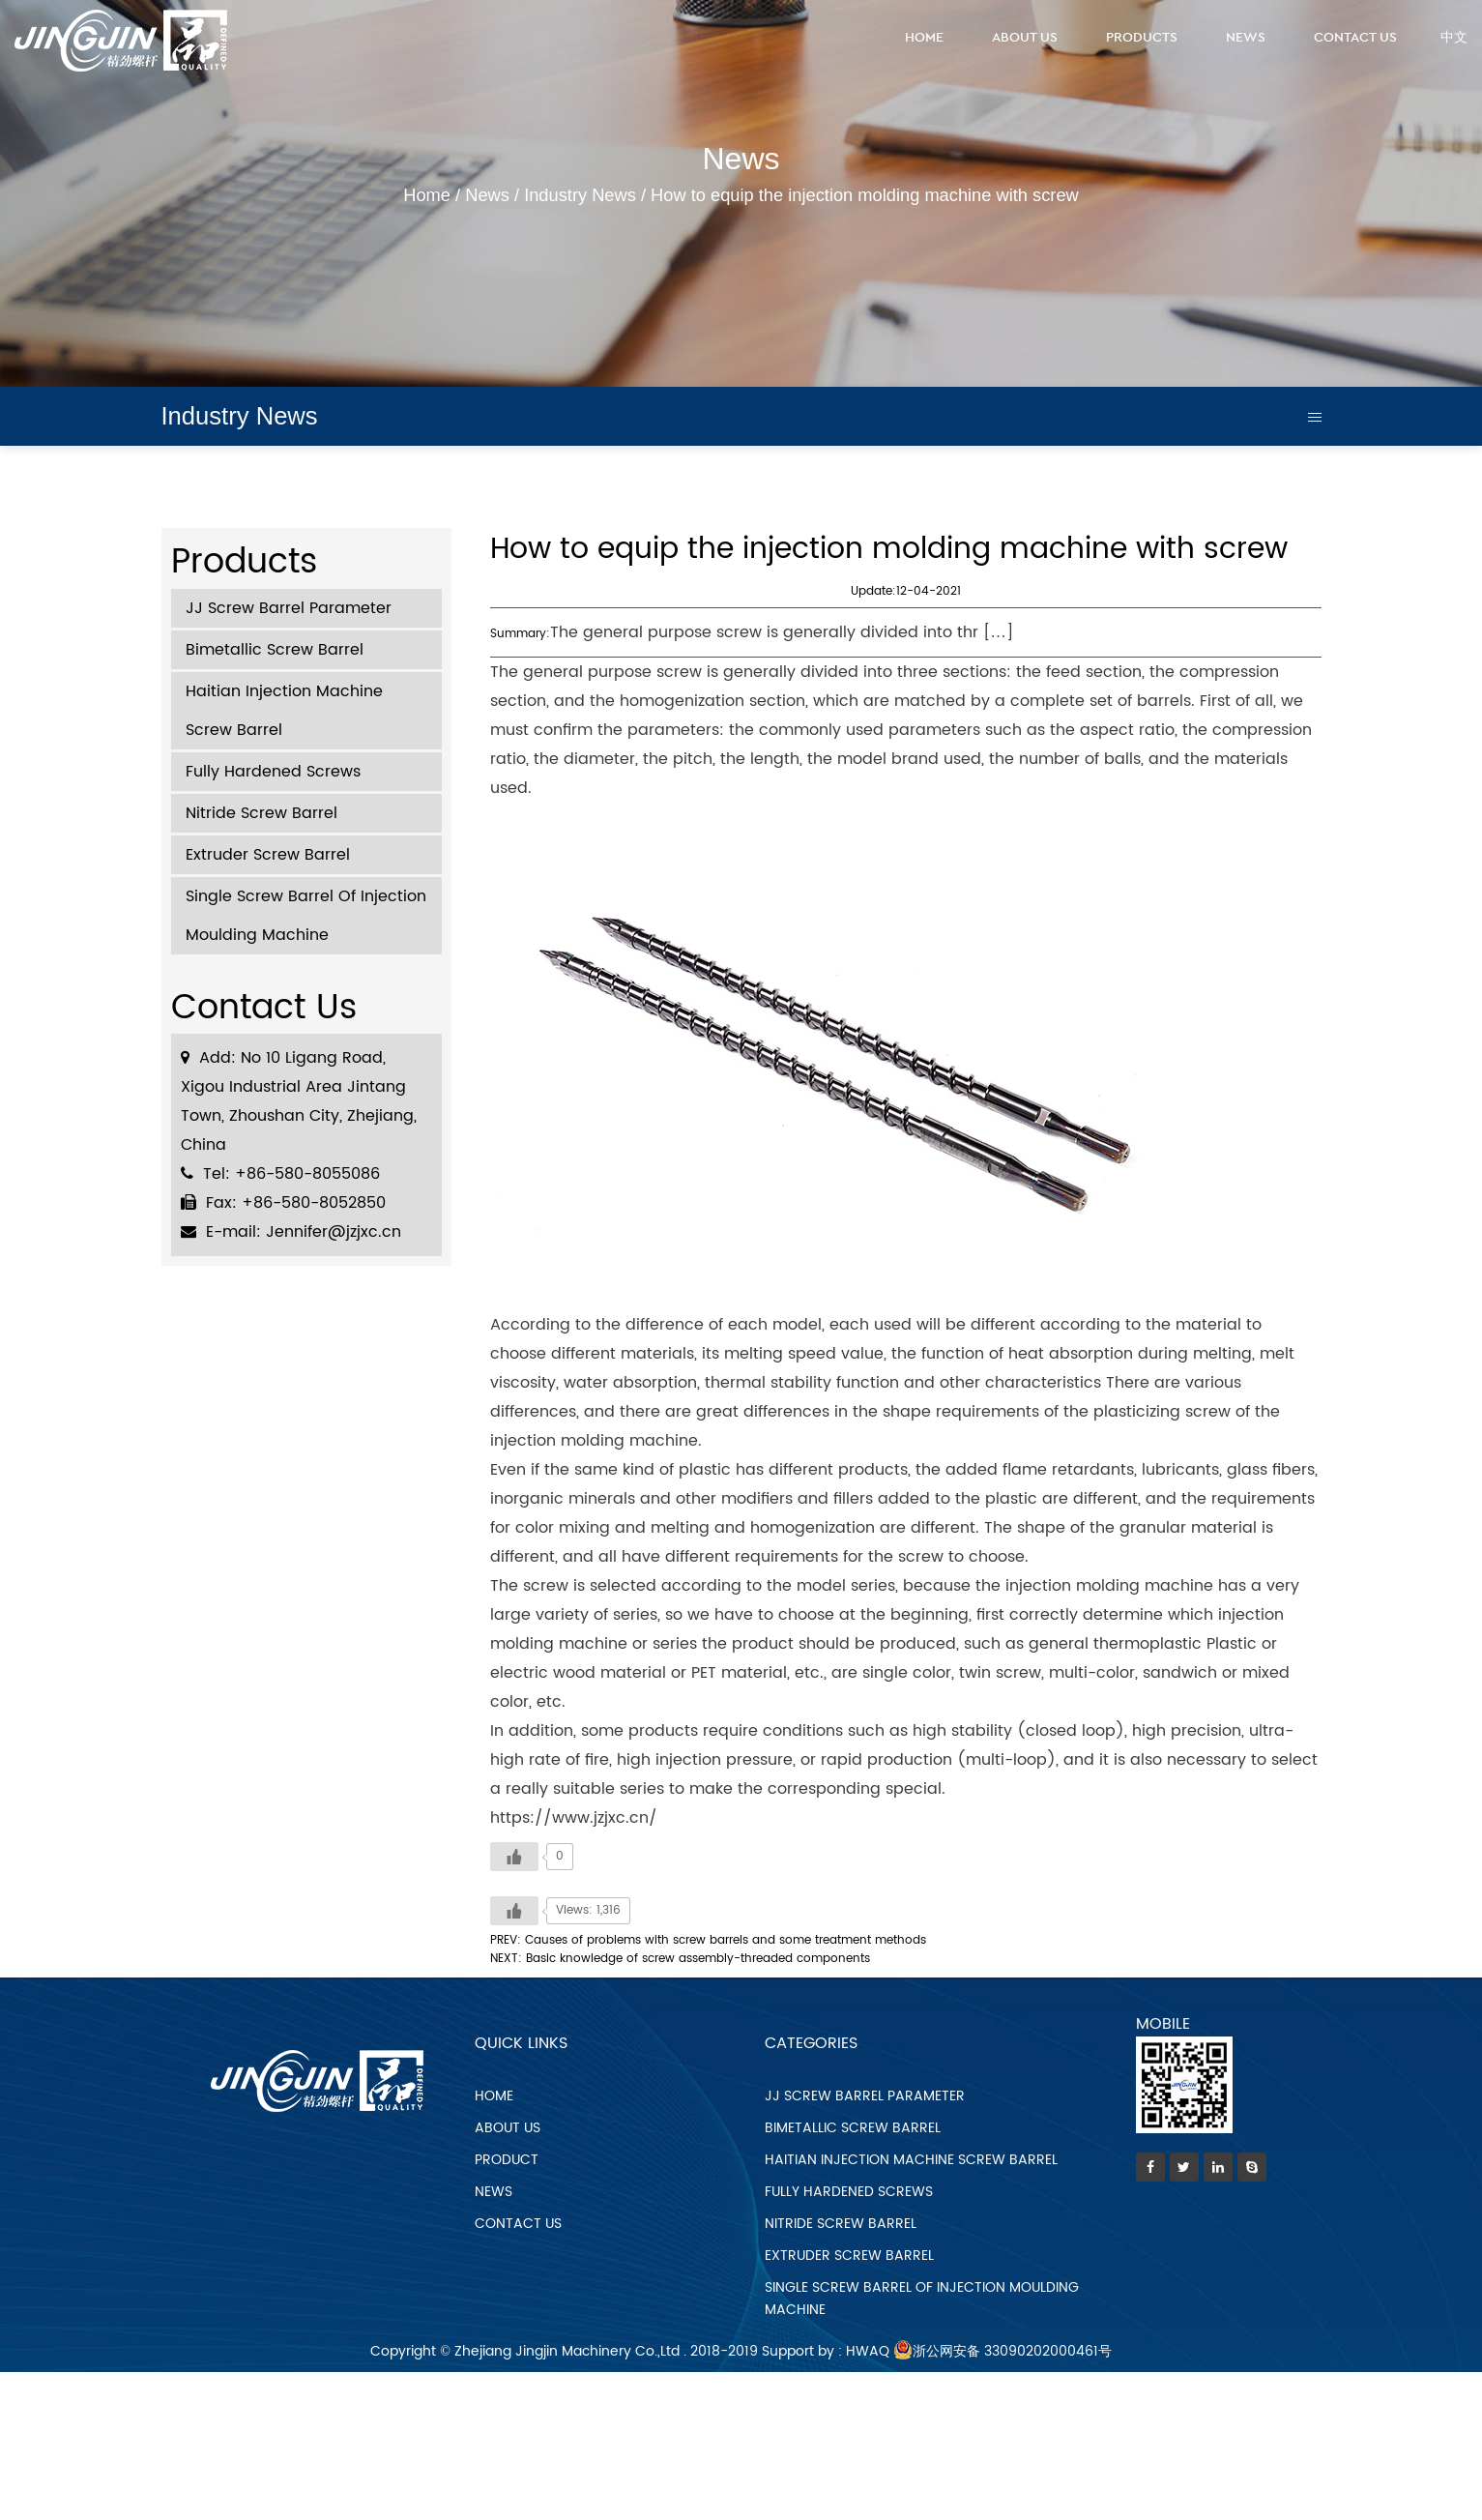 The width and height of the screenshot is (1482, 2520). Describe the element at coordinates (289, 608) in the screenshot. I see `JJ Screw Barrel Parameter` at that location.